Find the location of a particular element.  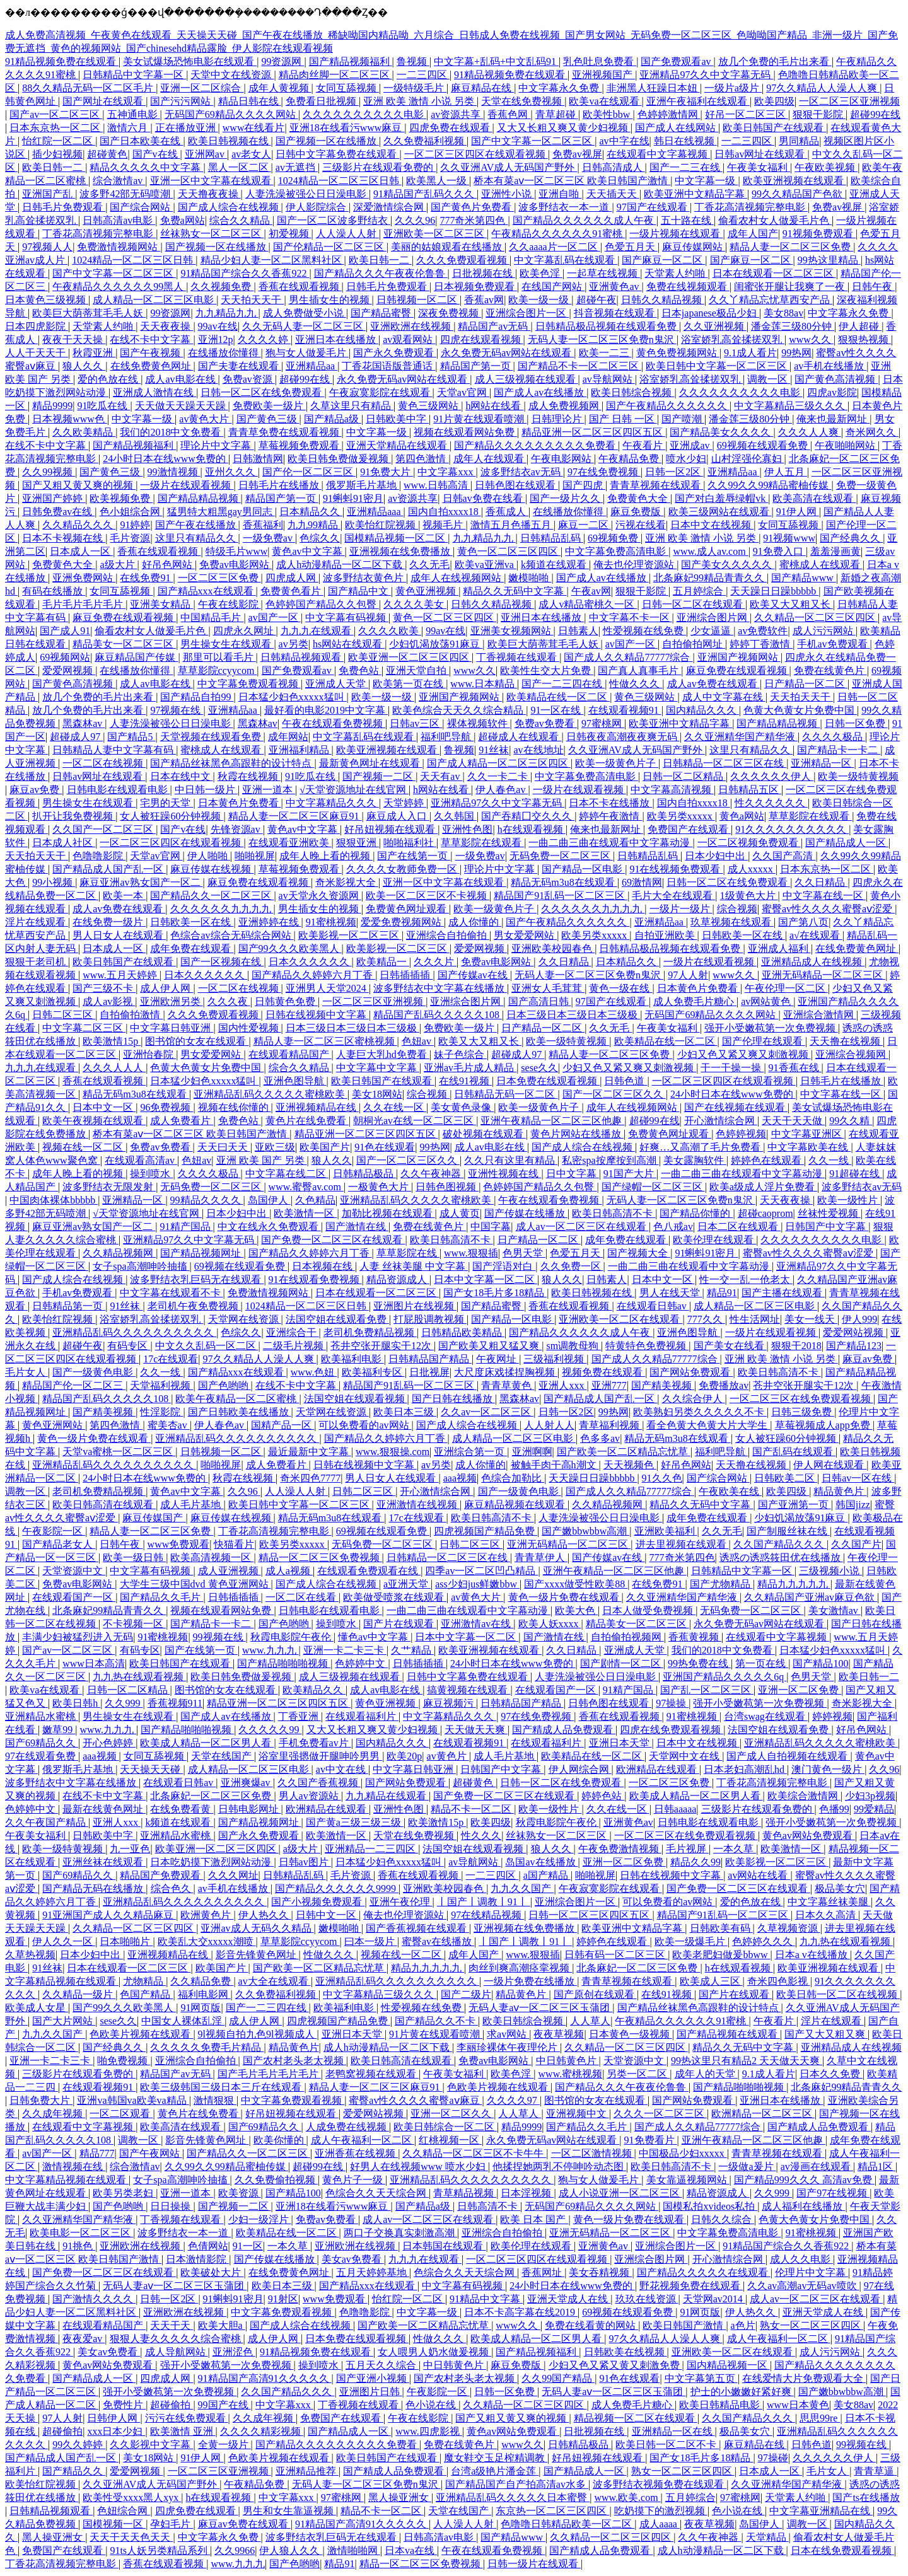

黄色片网站在线播放 is located at coordinates (577, 1133).